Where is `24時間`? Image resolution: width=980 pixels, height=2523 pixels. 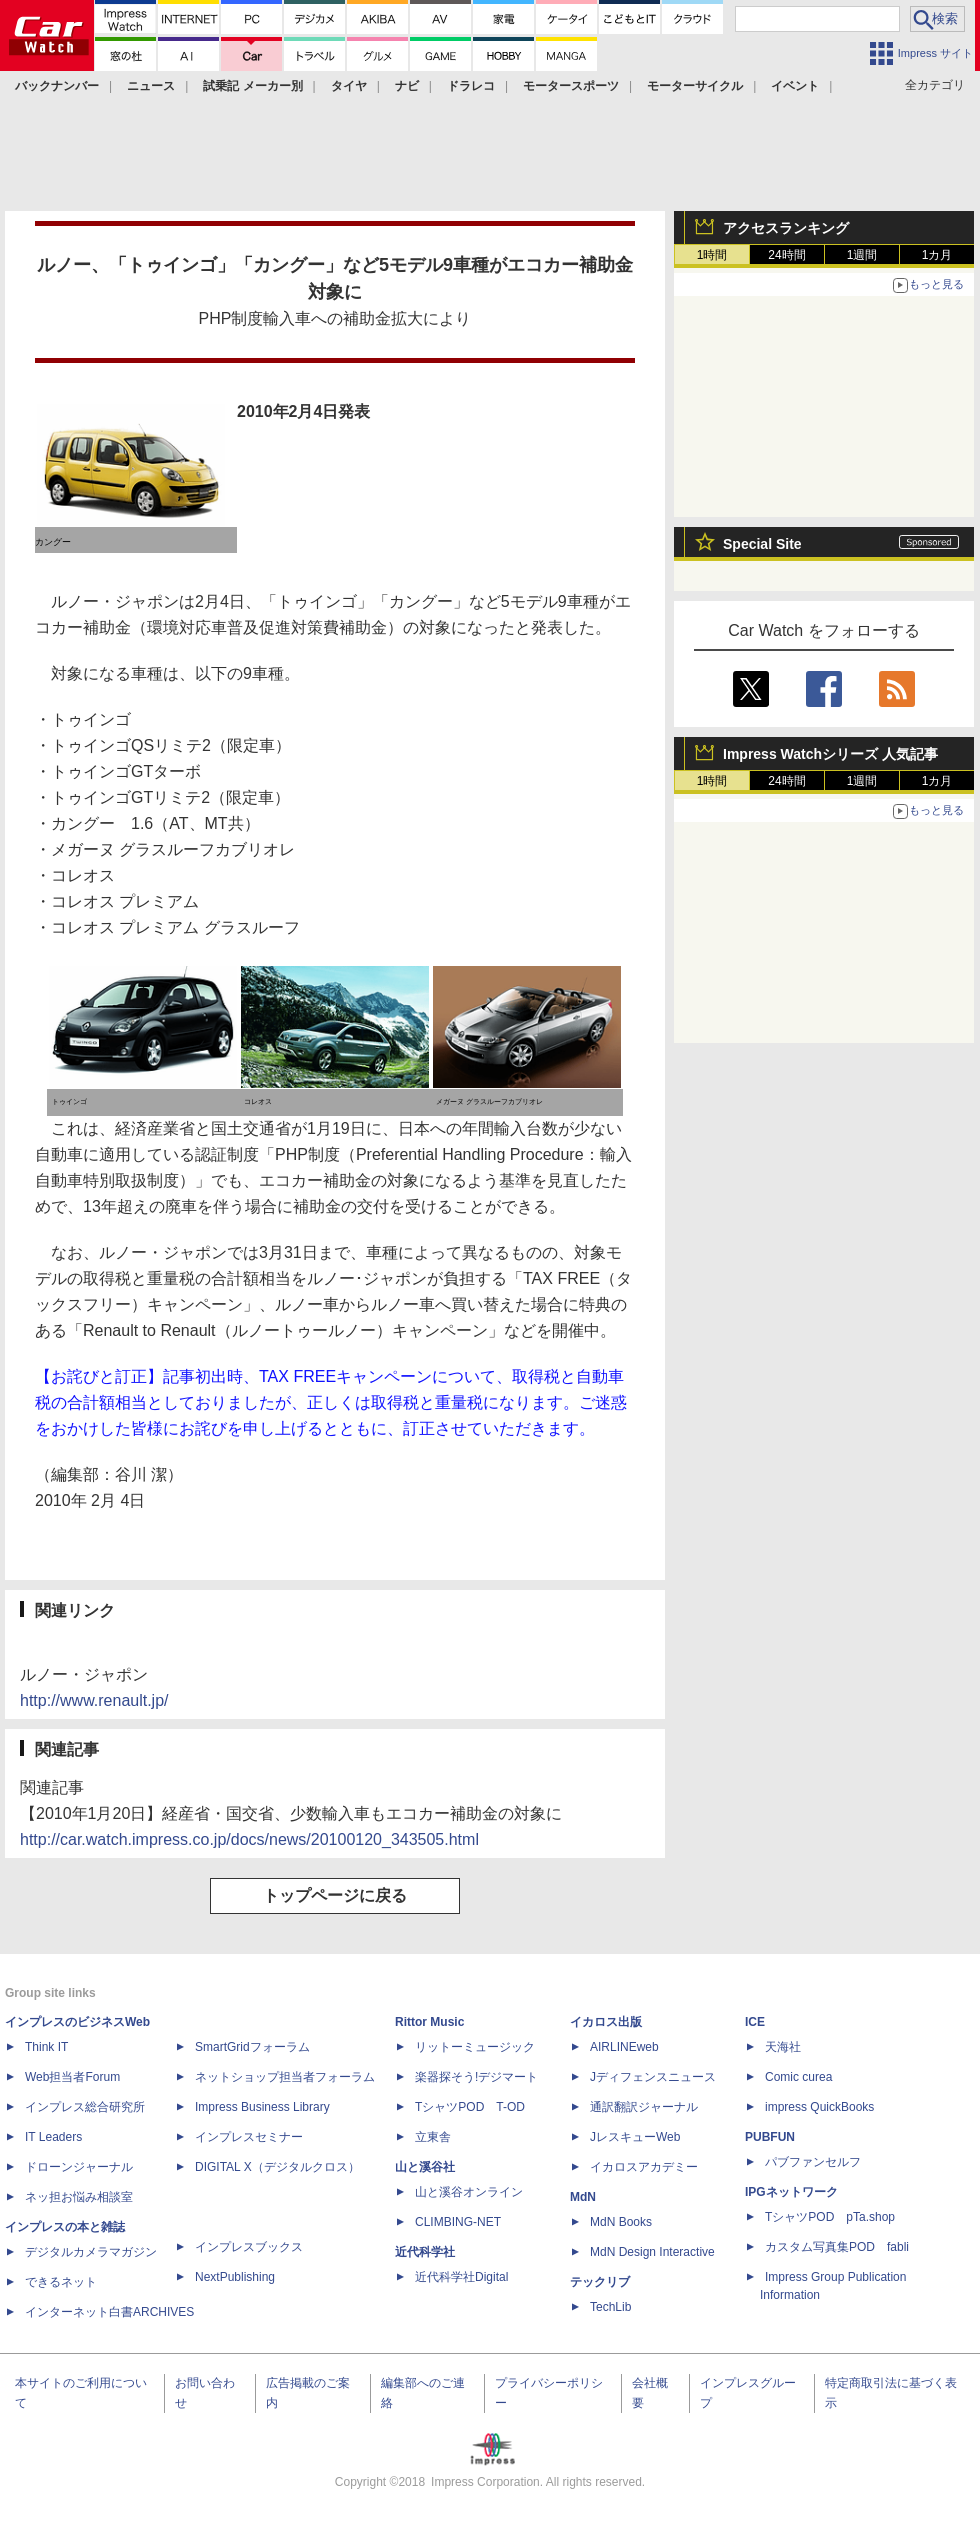 24時間 is located at coordinates (786, 255).